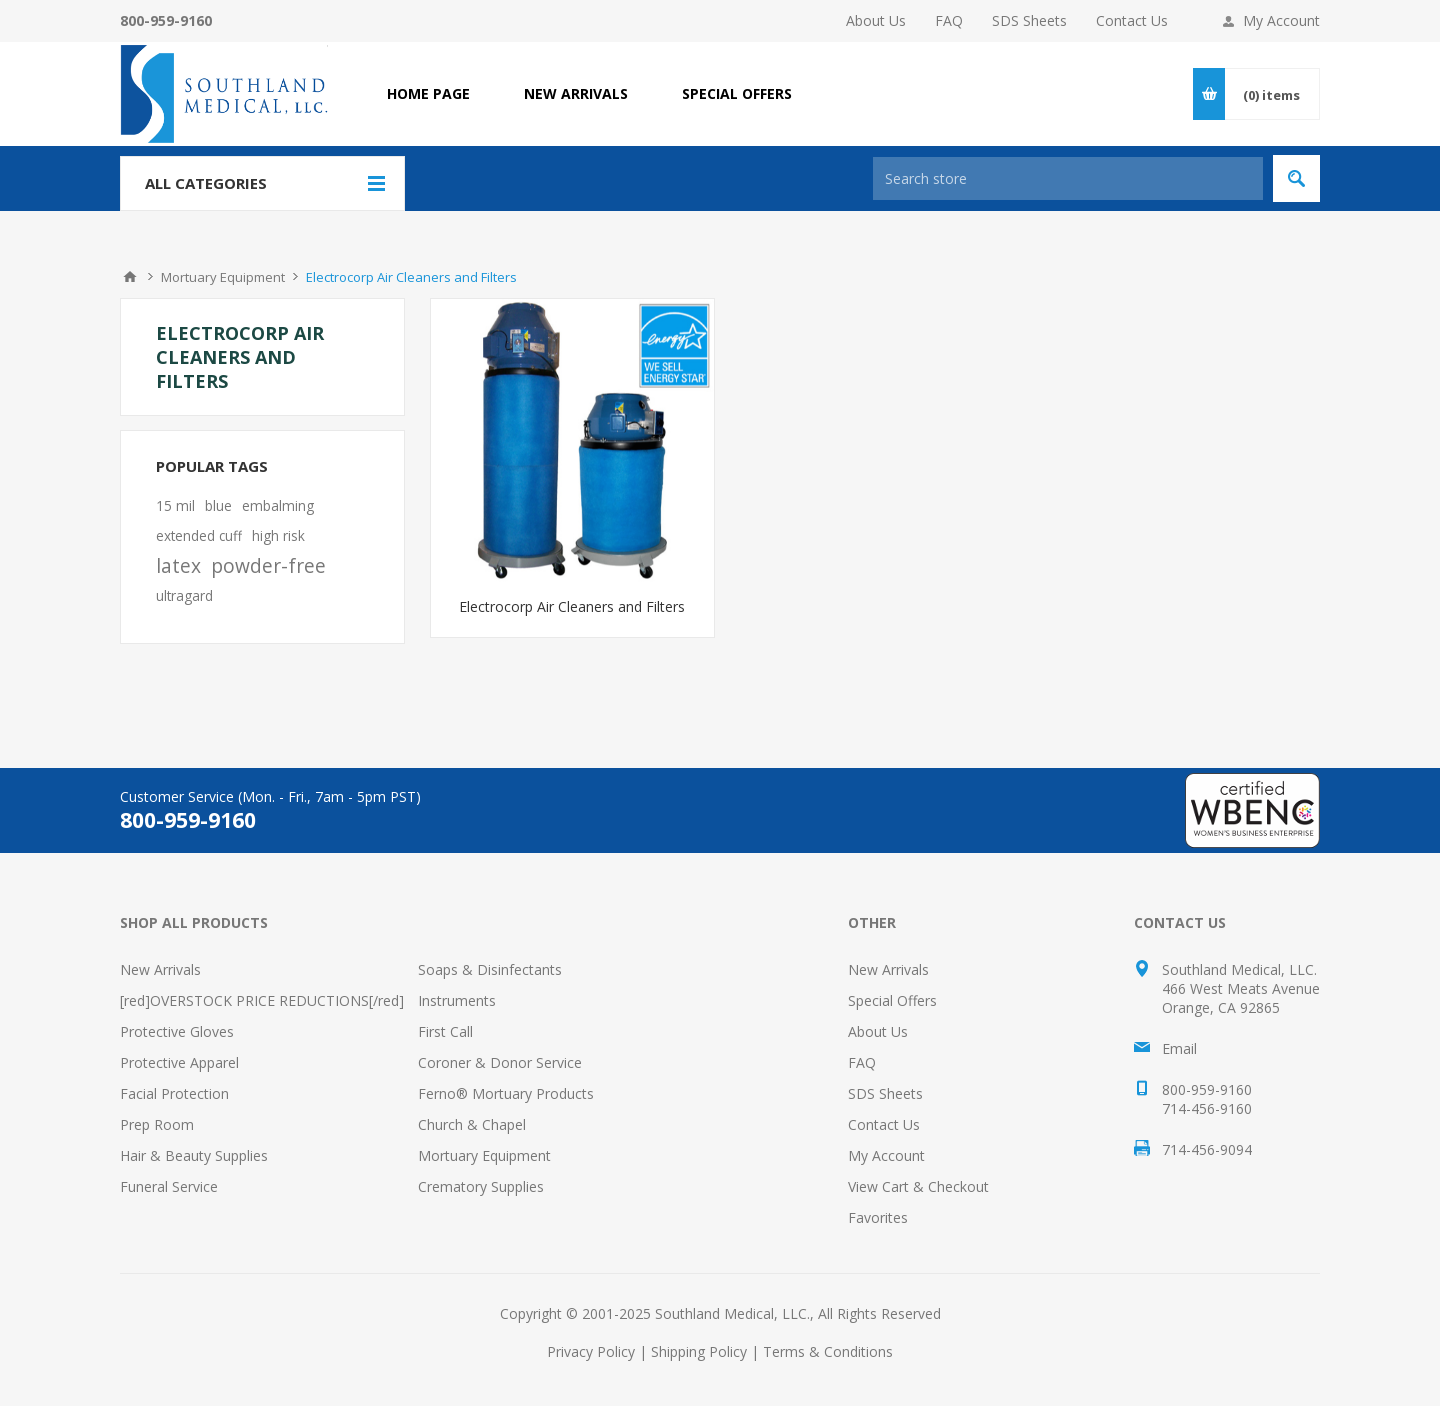  What do you see at coordinates (457, 1000) in the screenshot?
I see `Instruments` at bounding box center [457, 1000].